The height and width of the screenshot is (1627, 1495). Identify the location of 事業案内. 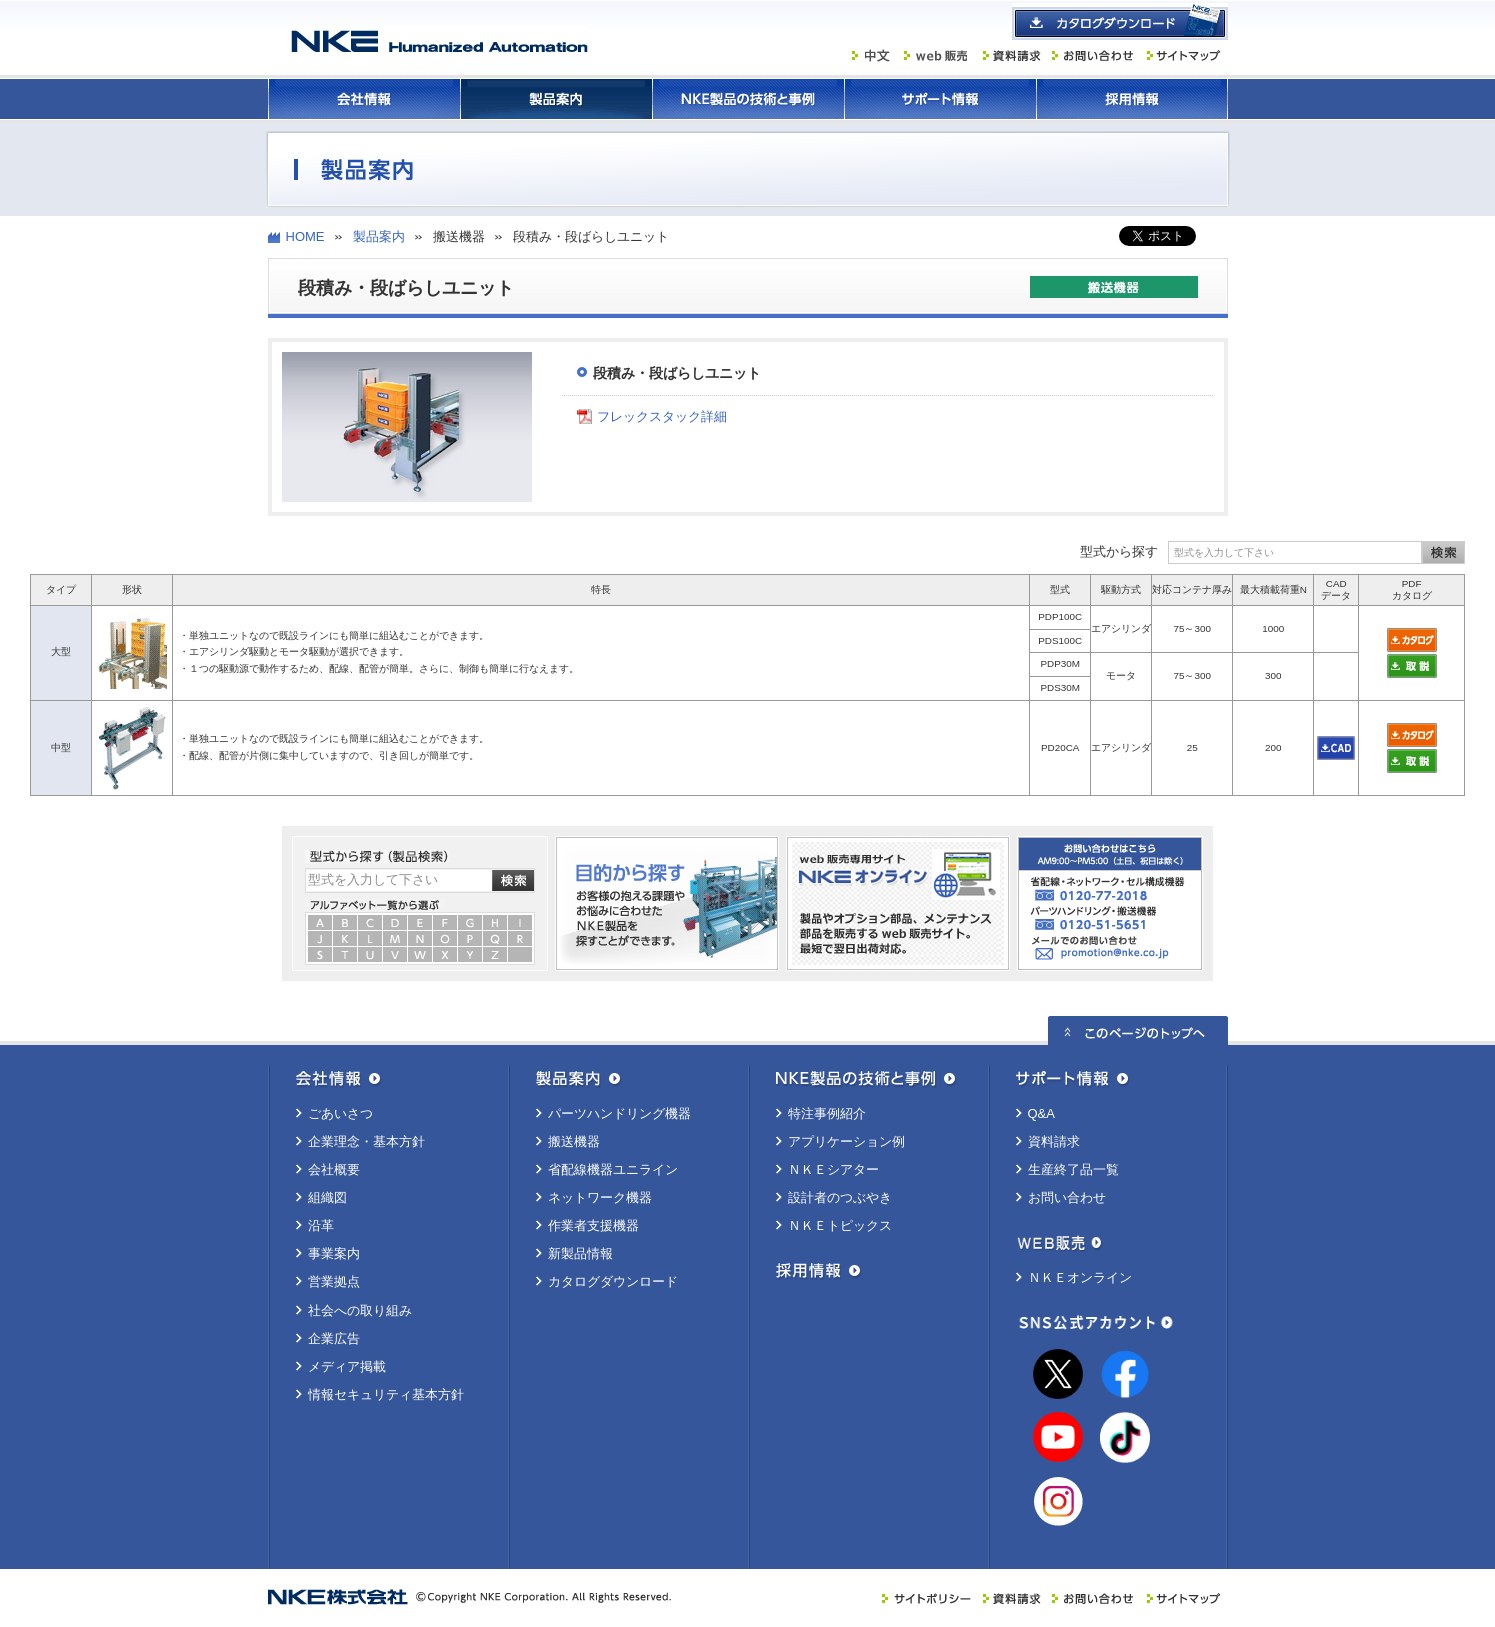
(334, 1253).